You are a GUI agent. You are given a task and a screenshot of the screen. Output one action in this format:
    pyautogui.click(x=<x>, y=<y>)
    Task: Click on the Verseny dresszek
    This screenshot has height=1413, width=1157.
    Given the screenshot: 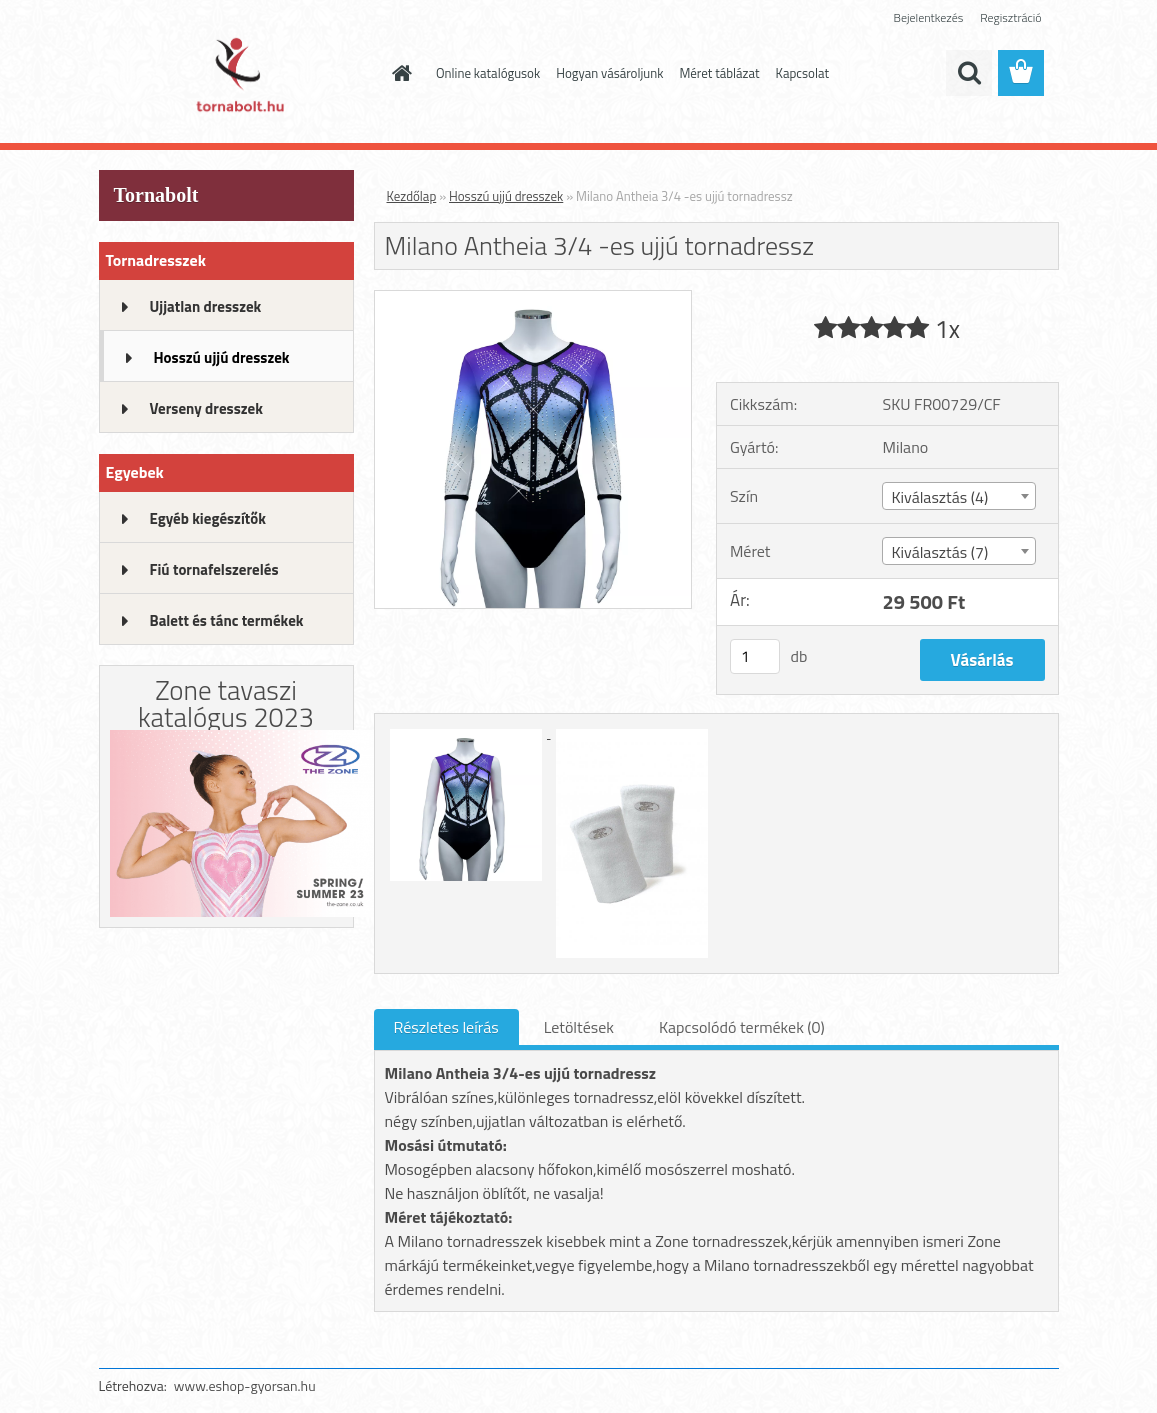 What is the action you would take?
    pyautogui.click(x=206, y=408)
    